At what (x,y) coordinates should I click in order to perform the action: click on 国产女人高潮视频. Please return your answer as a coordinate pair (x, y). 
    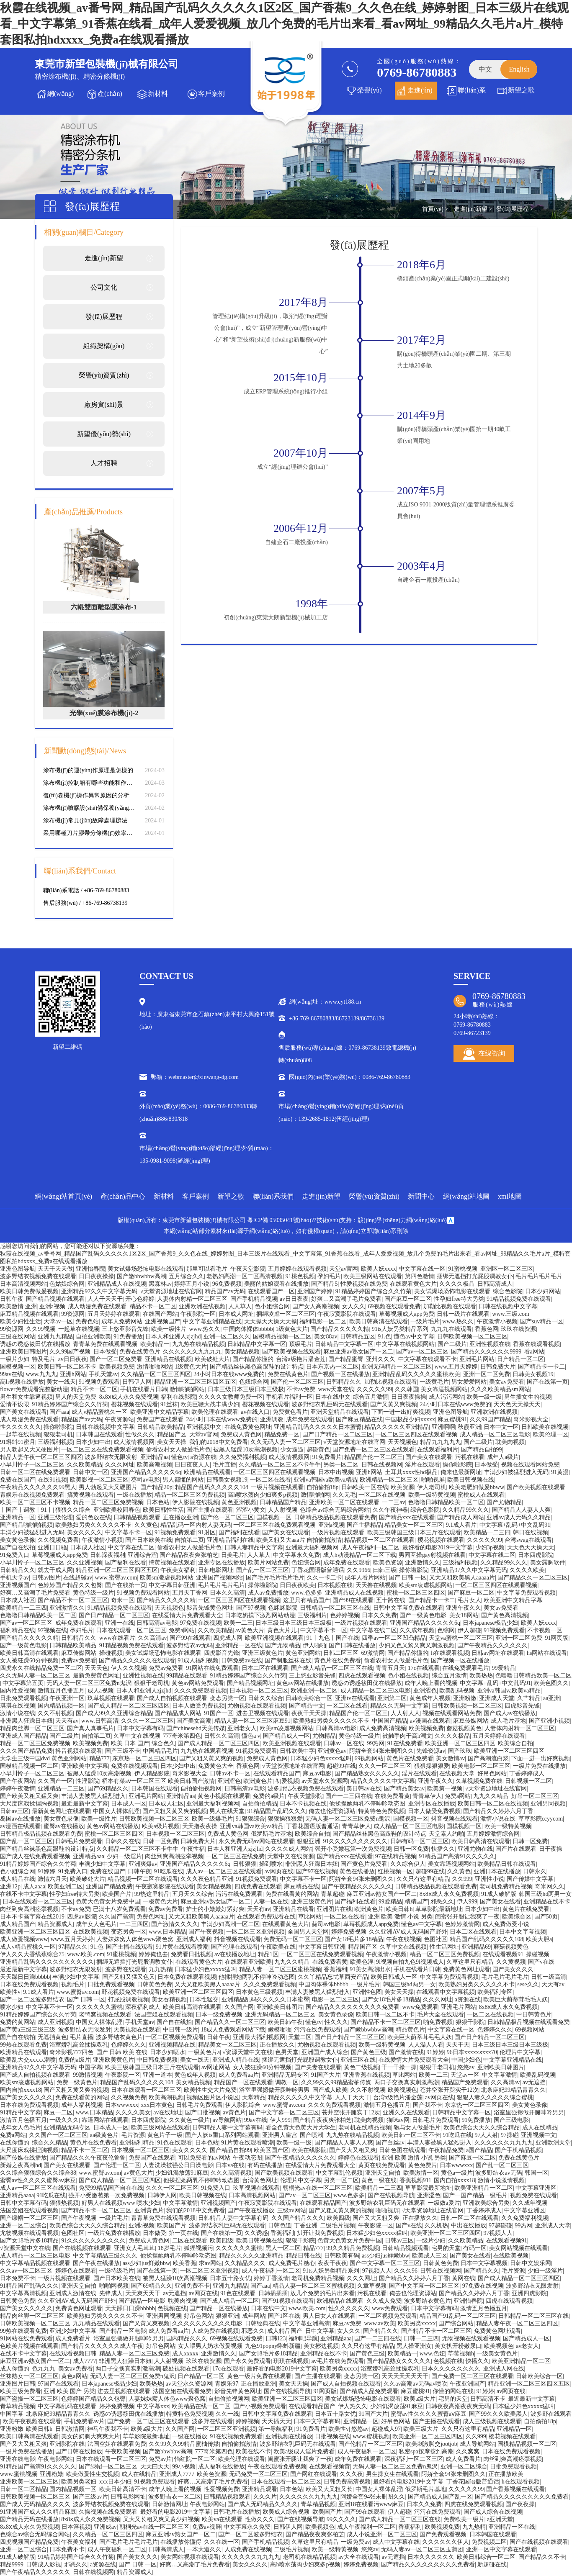
    Looking at the image, I should click on (315, 1306).